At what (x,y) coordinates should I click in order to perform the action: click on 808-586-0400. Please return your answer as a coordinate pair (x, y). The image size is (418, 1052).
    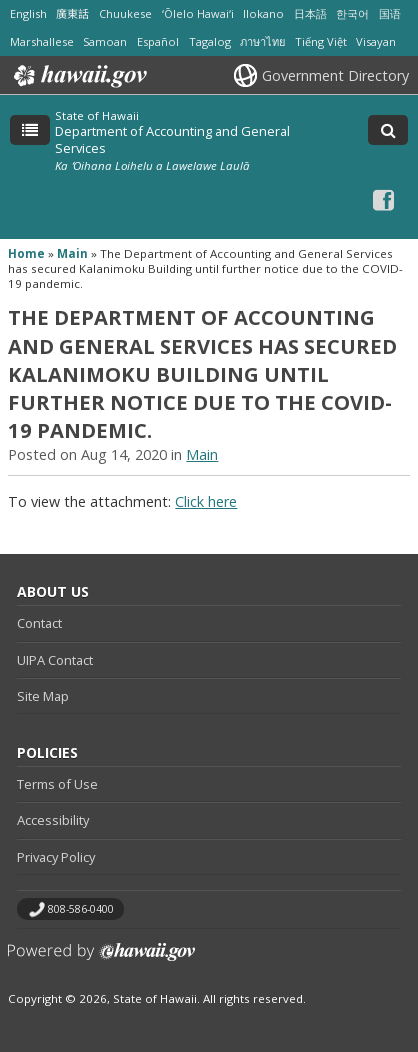
    Looking at the image, I should click on (81, 909).